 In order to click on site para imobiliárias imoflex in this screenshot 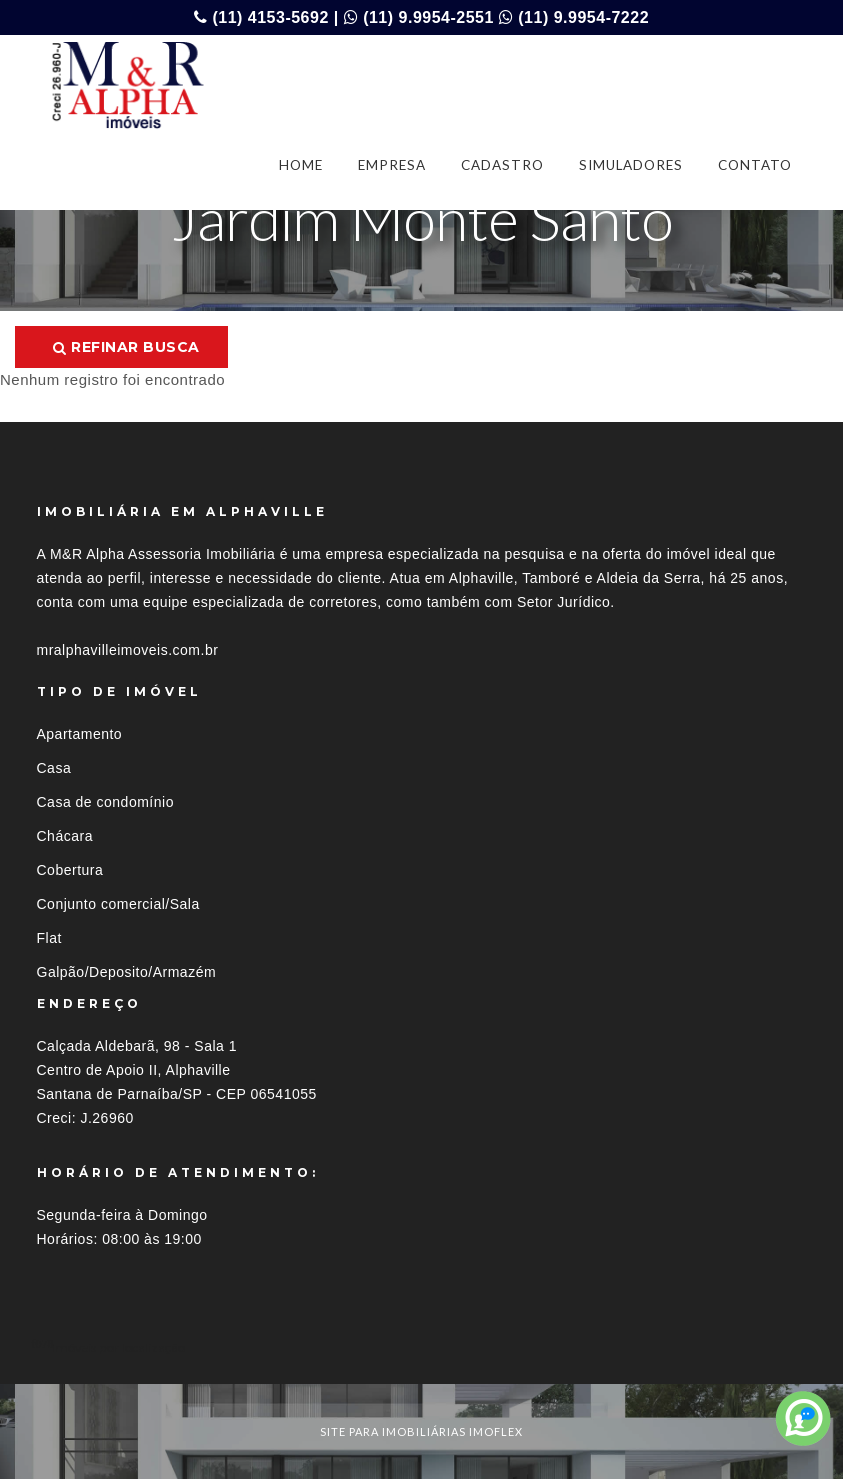, I will do `click(421, 1431)`.